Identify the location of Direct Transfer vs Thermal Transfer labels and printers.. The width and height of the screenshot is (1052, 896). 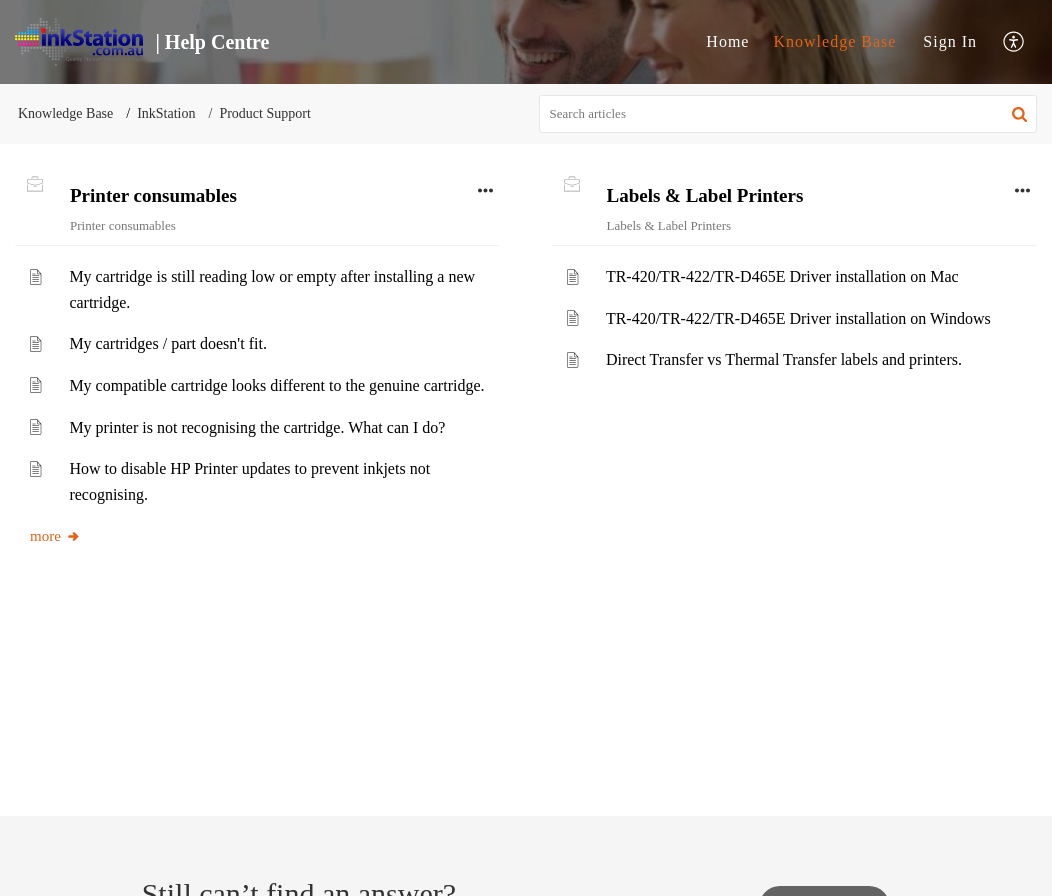
(784, 359).